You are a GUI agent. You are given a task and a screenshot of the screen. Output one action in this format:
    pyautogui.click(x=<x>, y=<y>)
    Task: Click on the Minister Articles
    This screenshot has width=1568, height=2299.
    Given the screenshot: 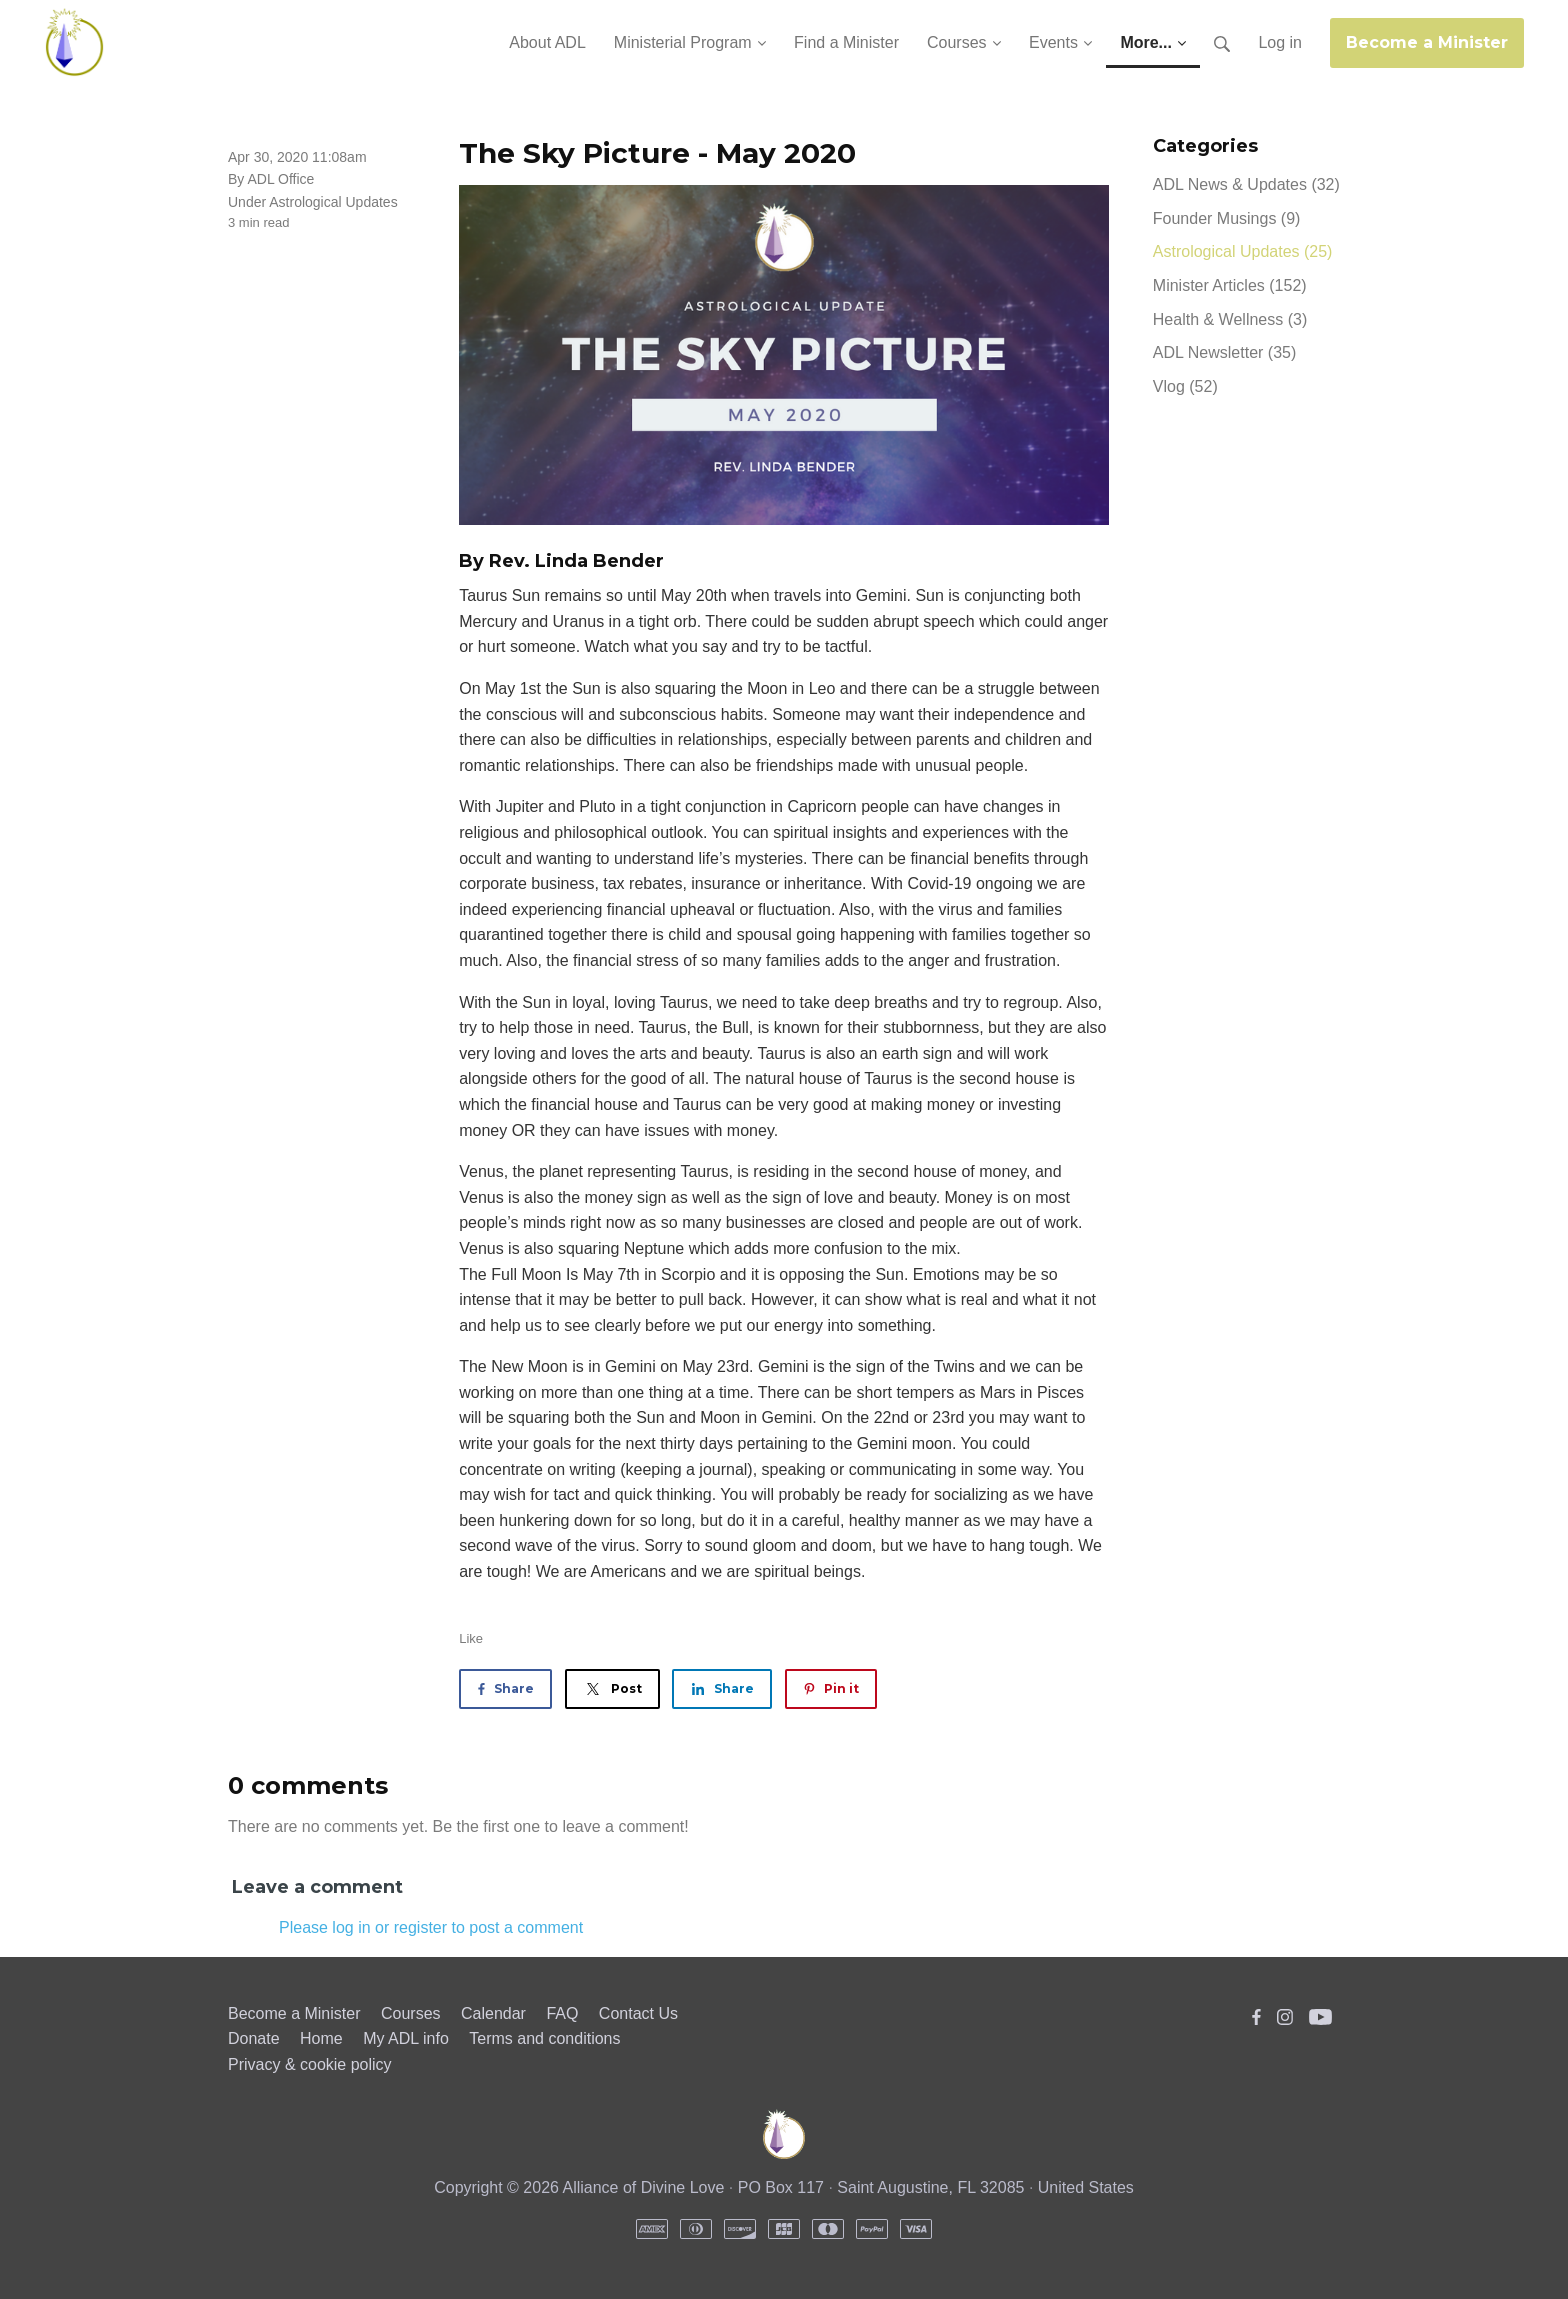 What is the action you would take?
    pyautogui.click(x=1230, y=285)
    